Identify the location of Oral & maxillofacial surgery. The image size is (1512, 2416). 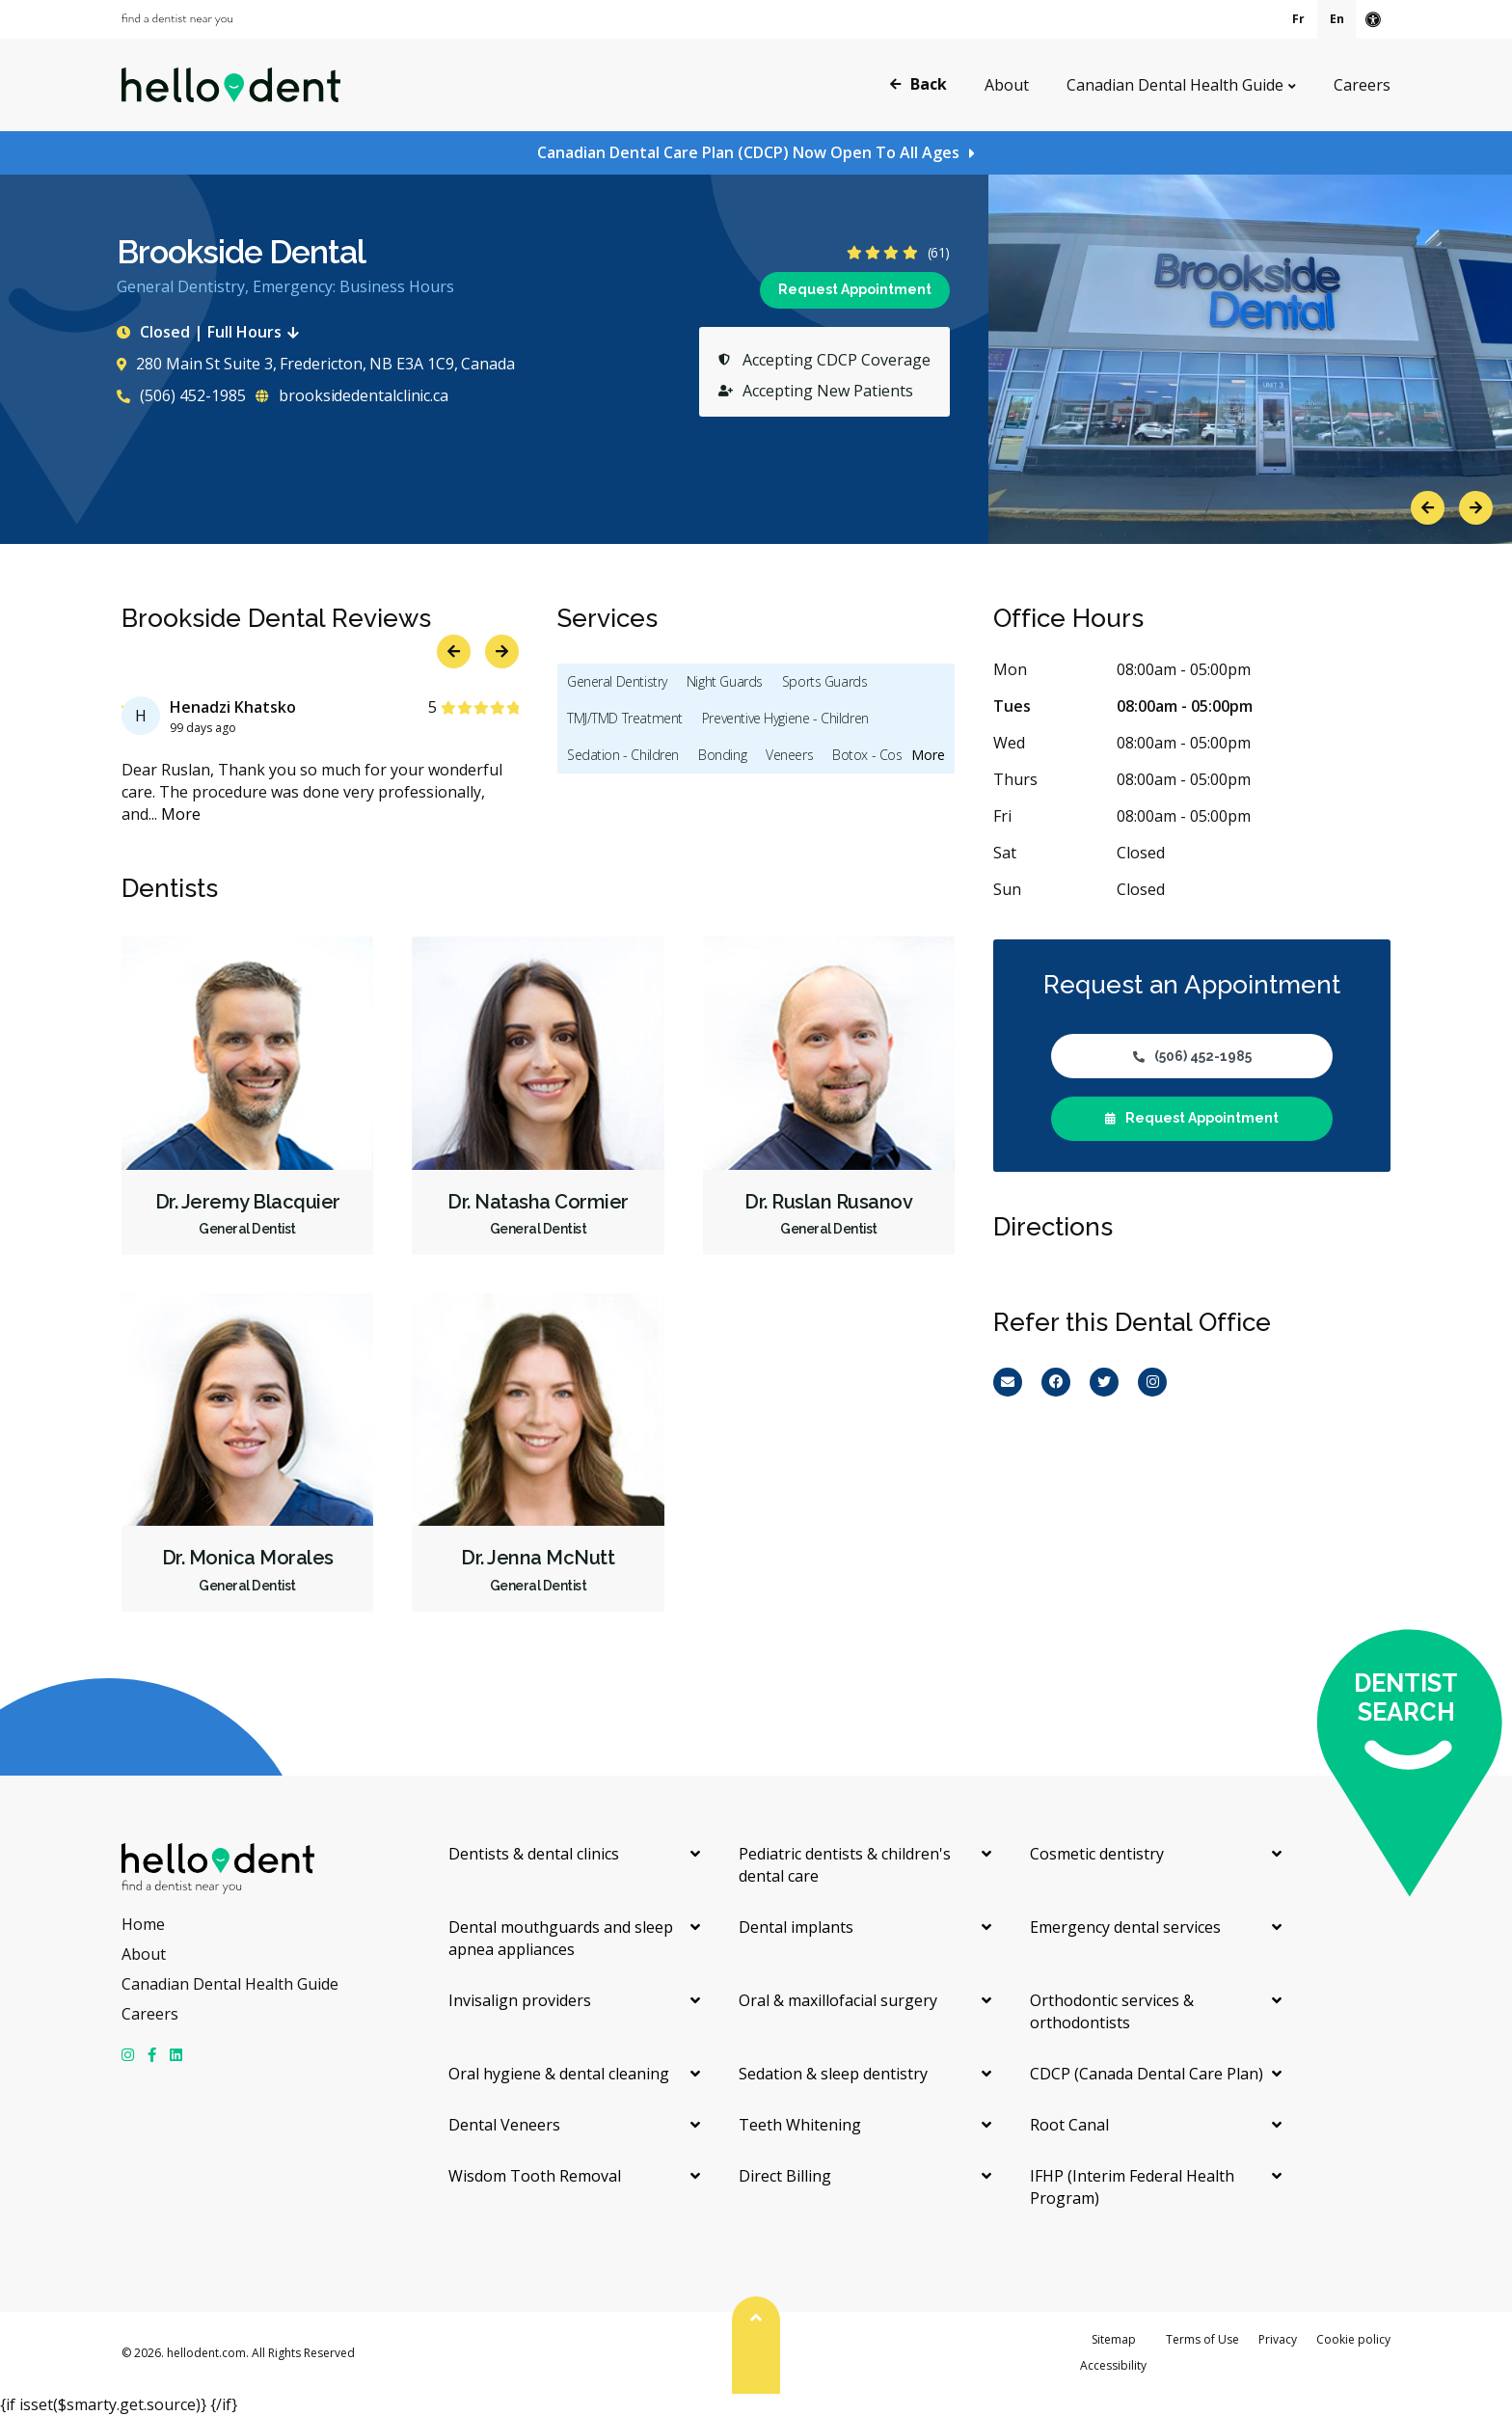
(838, 2000).